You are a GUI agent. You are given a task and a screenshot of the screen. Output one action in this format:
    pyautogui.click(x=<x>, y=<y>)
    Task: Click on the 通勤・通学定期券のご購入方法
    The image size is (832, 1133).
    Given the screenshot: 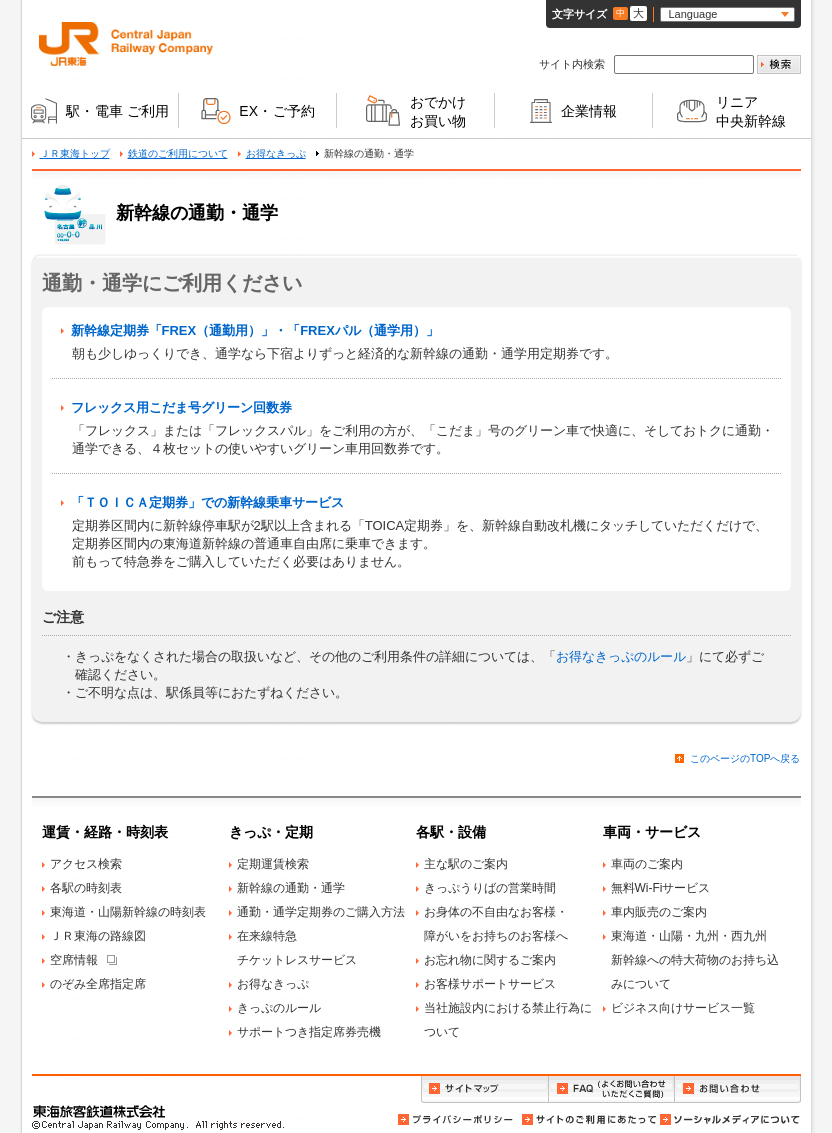 What is the action you would take?
    pyautogui.click(x=321, y=912)
    